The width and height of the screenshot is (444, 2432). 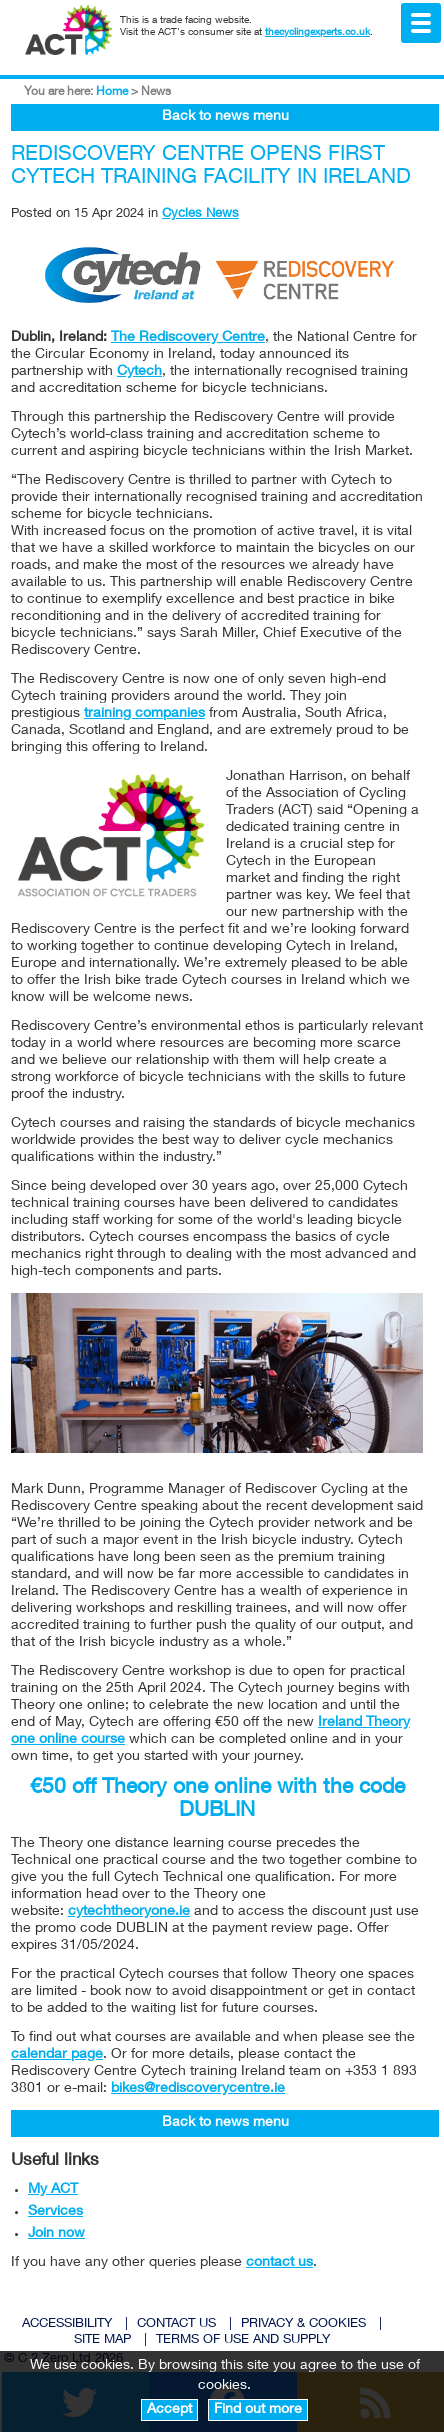 I want to click on Find out more, so click(x=258, y=2410).